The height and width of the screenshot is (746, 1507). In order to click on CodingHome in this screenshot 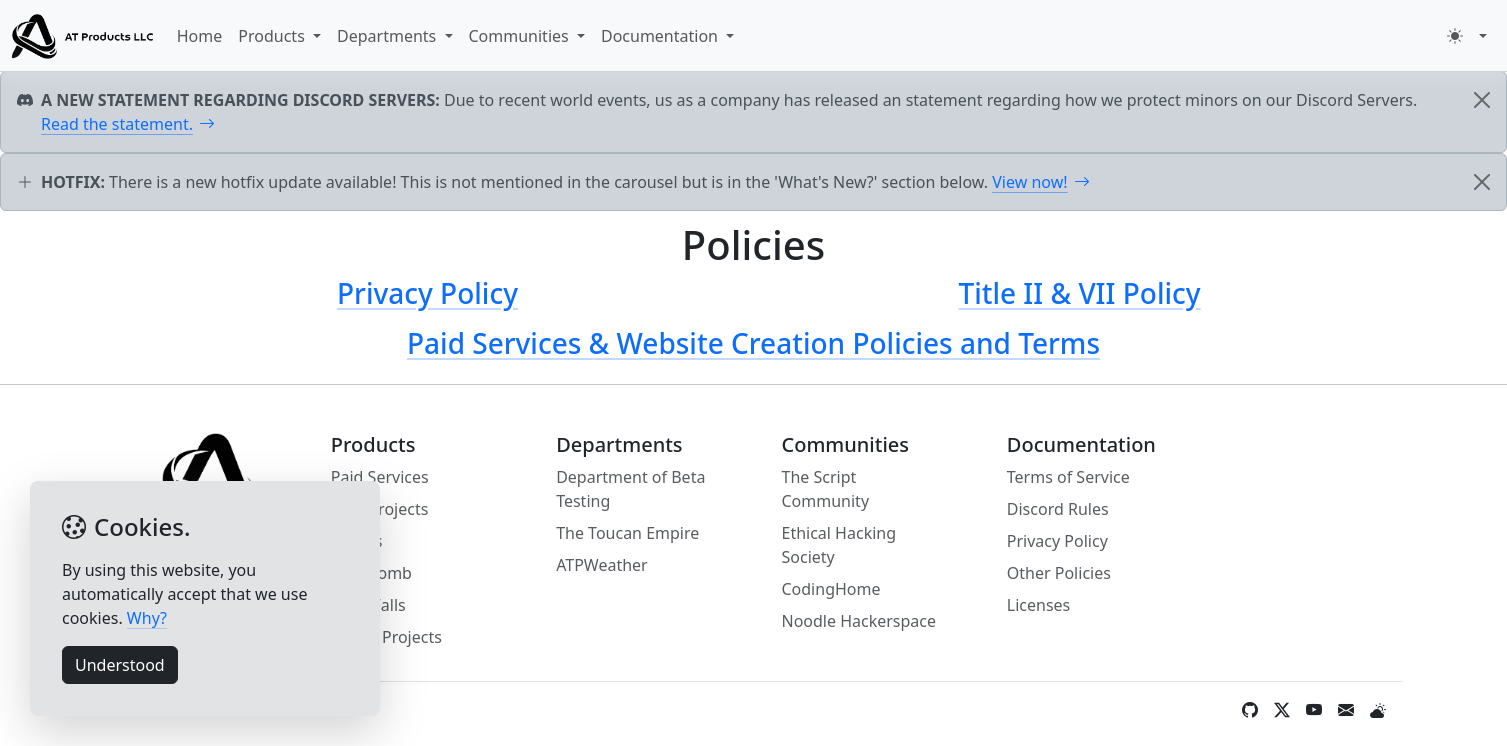, I will do `click(830, 589)`.